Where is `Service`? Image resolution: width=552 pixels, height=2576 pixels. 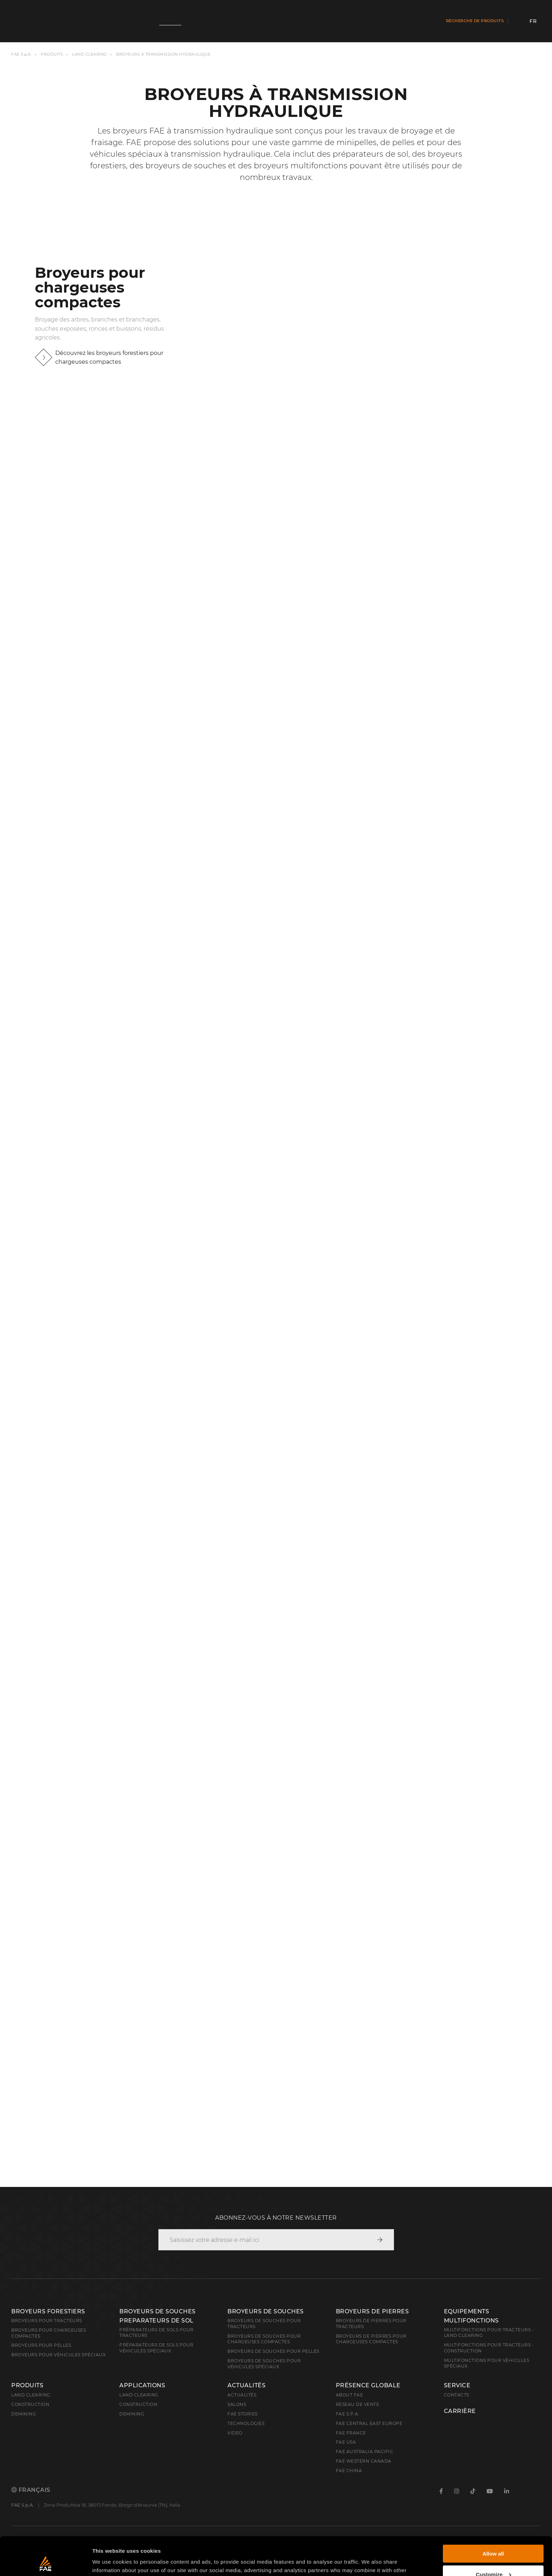 Service is located at coordinates (457, 2385).